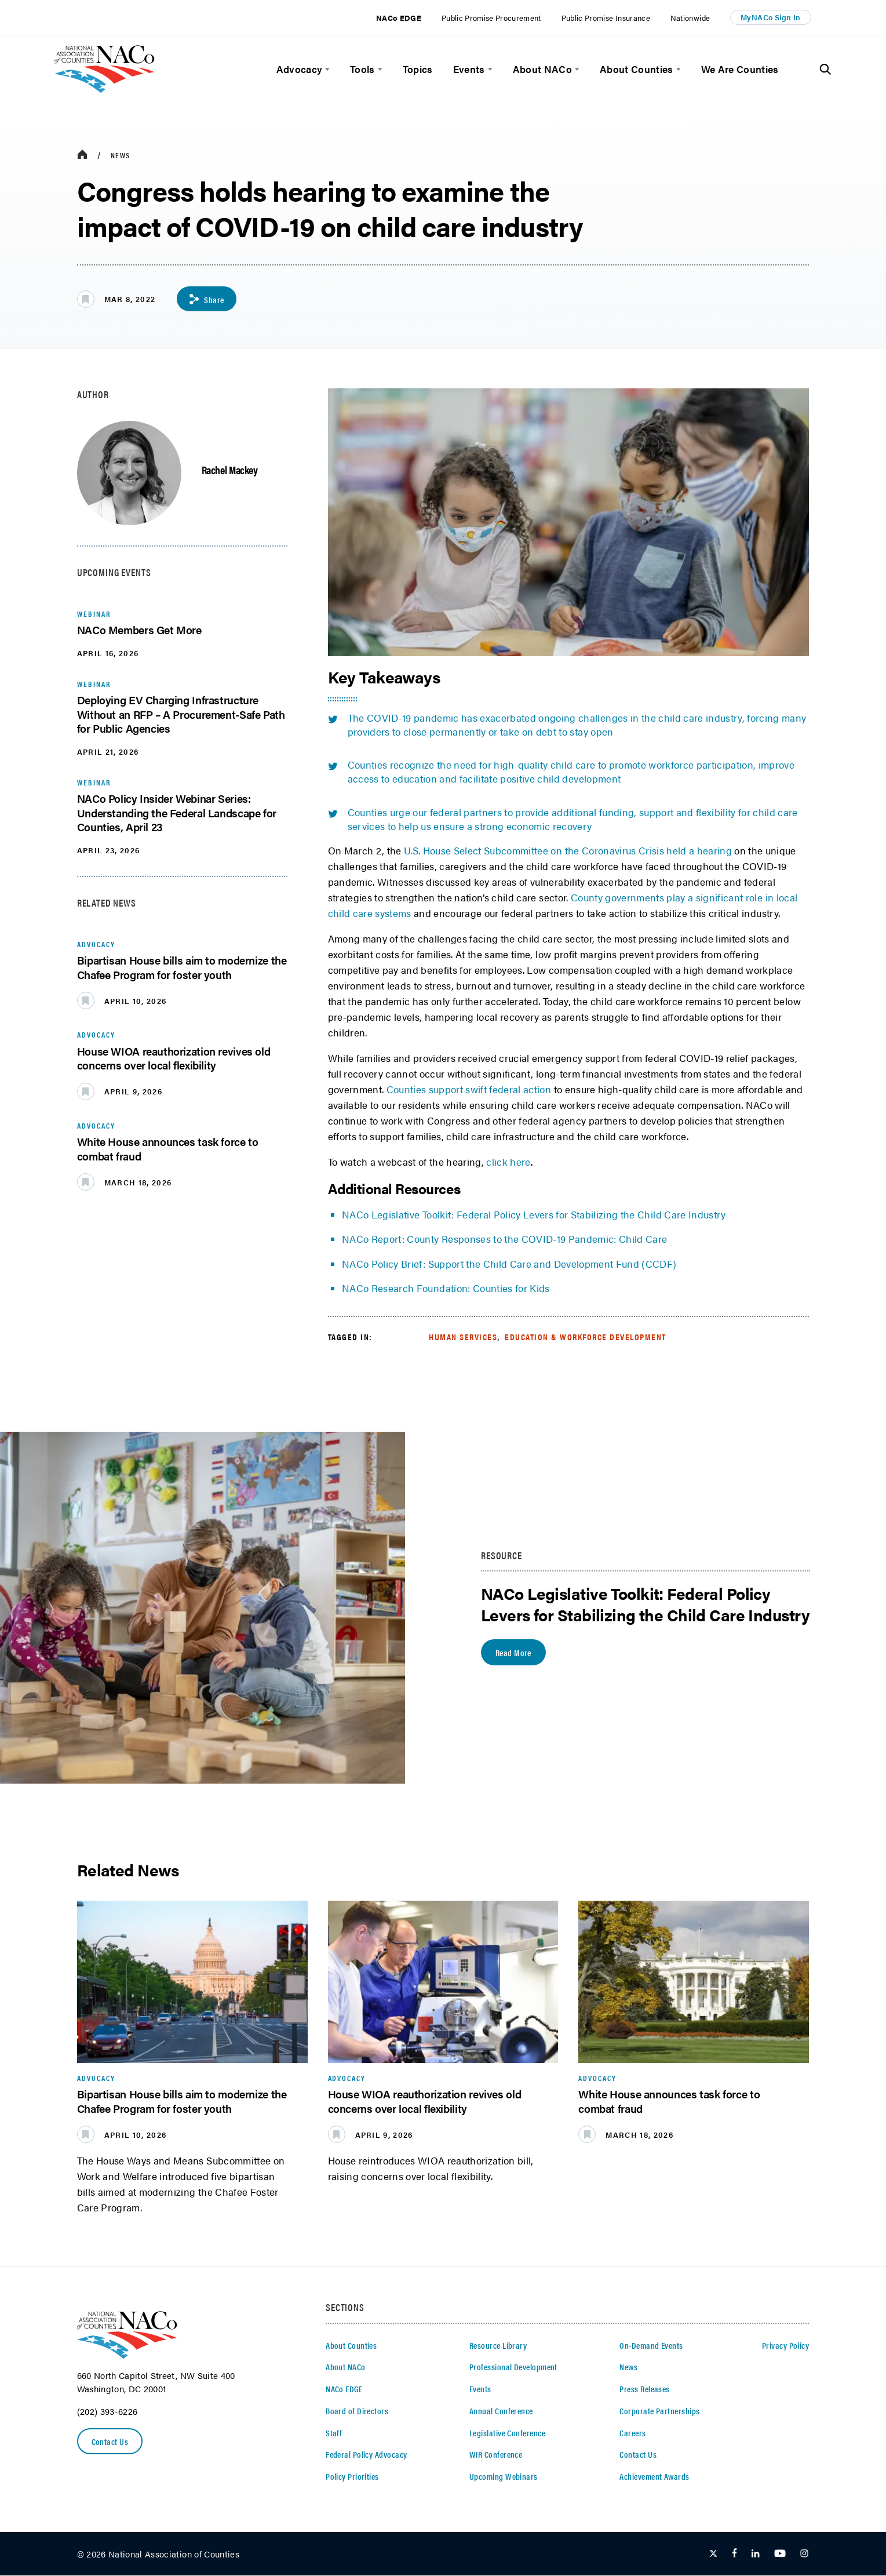 The width and height of the screenshot is (886, 2576). Describe the element at coordinates (542, 69) in the screenshot. I see `About NACo` at that location.